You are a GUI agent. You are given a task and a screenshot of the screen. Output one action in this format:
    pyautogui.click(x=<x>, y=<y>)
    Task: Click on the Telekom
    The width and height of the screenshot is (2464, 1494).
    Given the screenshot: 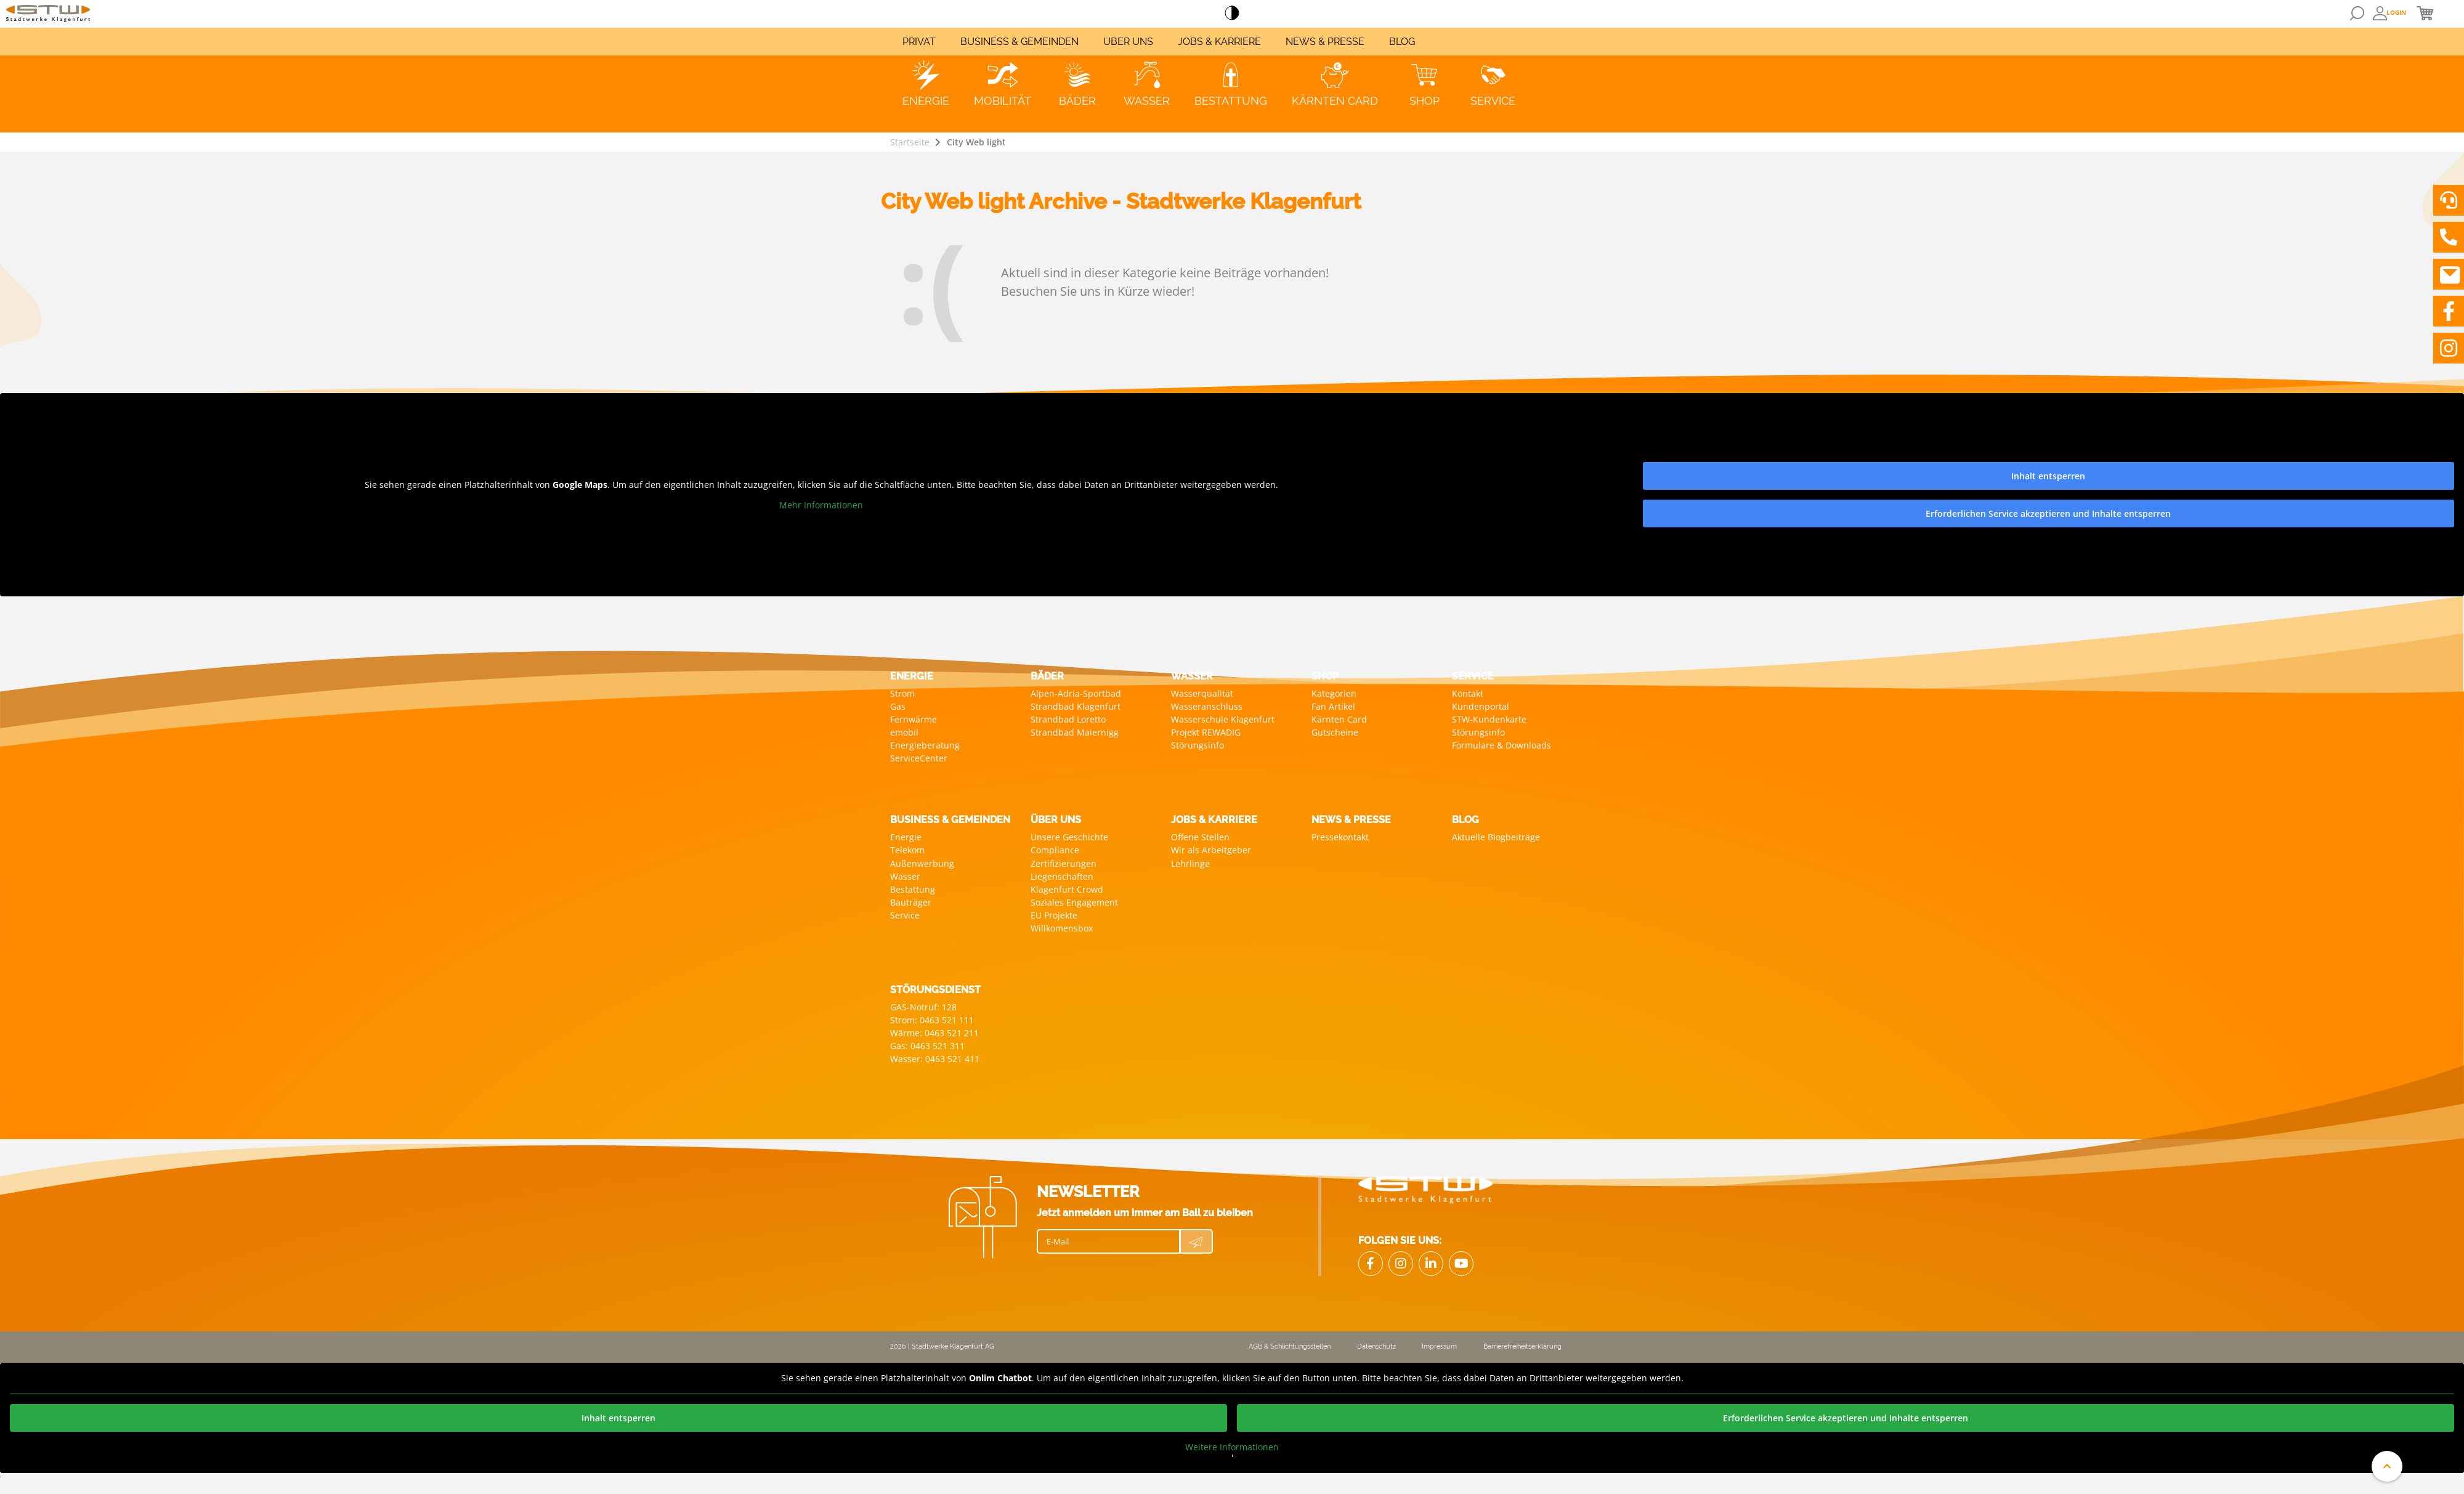 What is the action you would take?
    pyautogui.click(x=907, y=850)
    